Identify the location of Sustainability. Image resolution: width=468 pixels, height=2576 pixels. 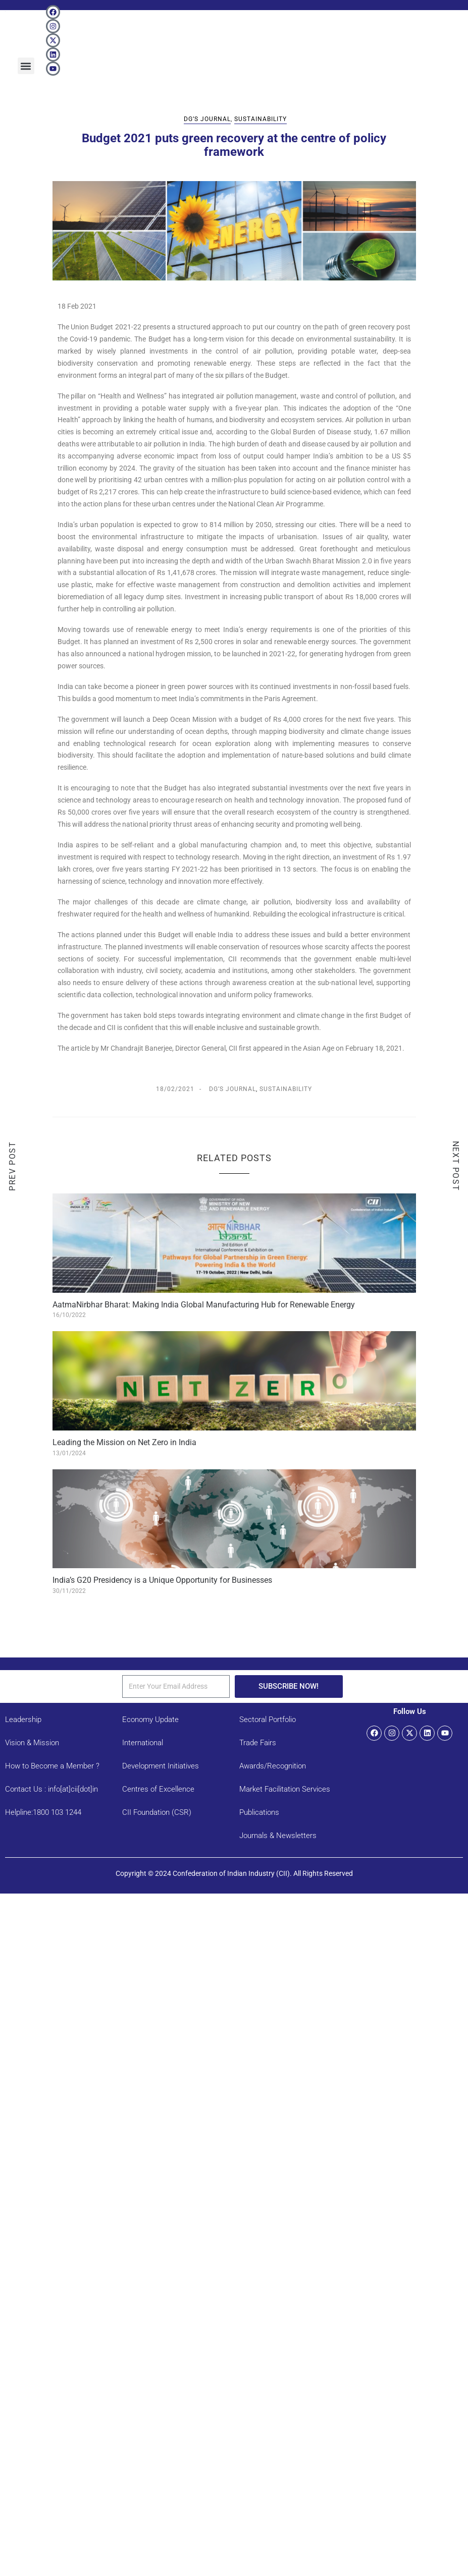
(260, 119).